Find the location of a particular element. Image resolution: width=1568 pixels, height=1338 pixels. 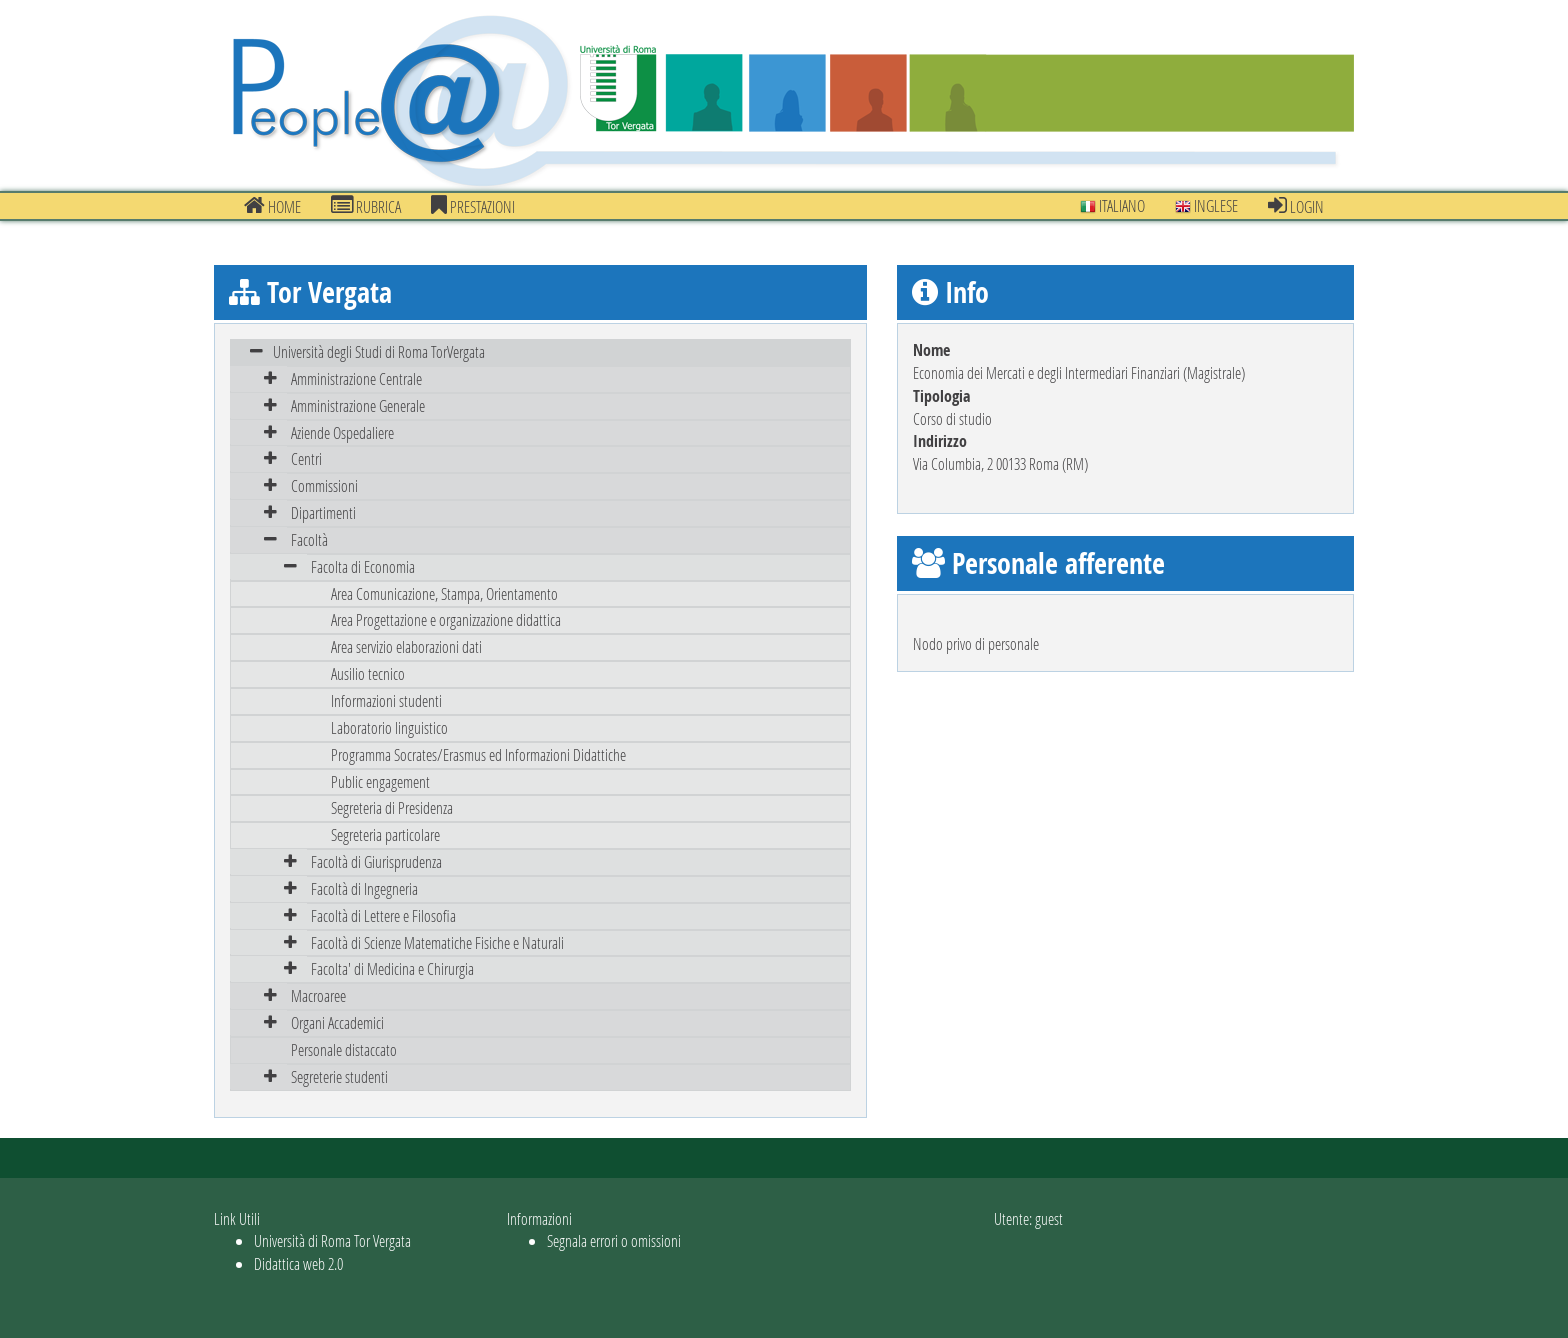

Inglese is located at coordinates (1206, 205).